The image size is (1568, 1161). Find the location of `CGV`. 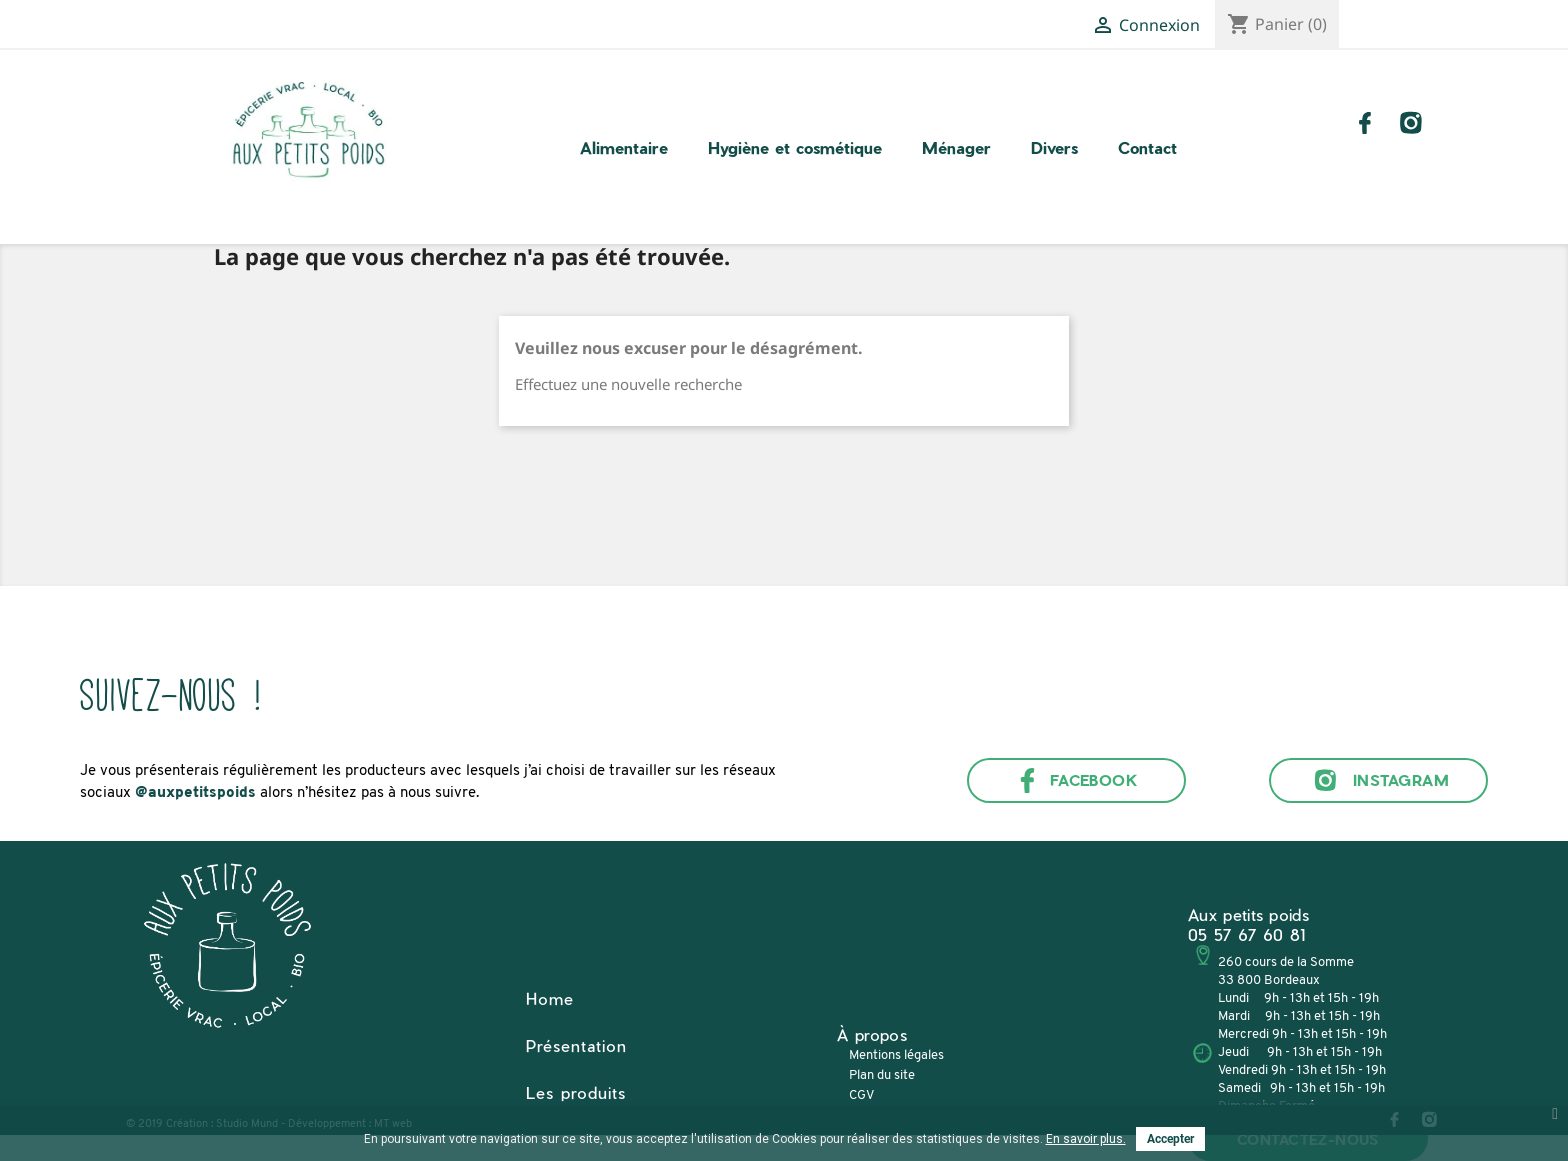

CGV is located at coordinates (861, 1095).